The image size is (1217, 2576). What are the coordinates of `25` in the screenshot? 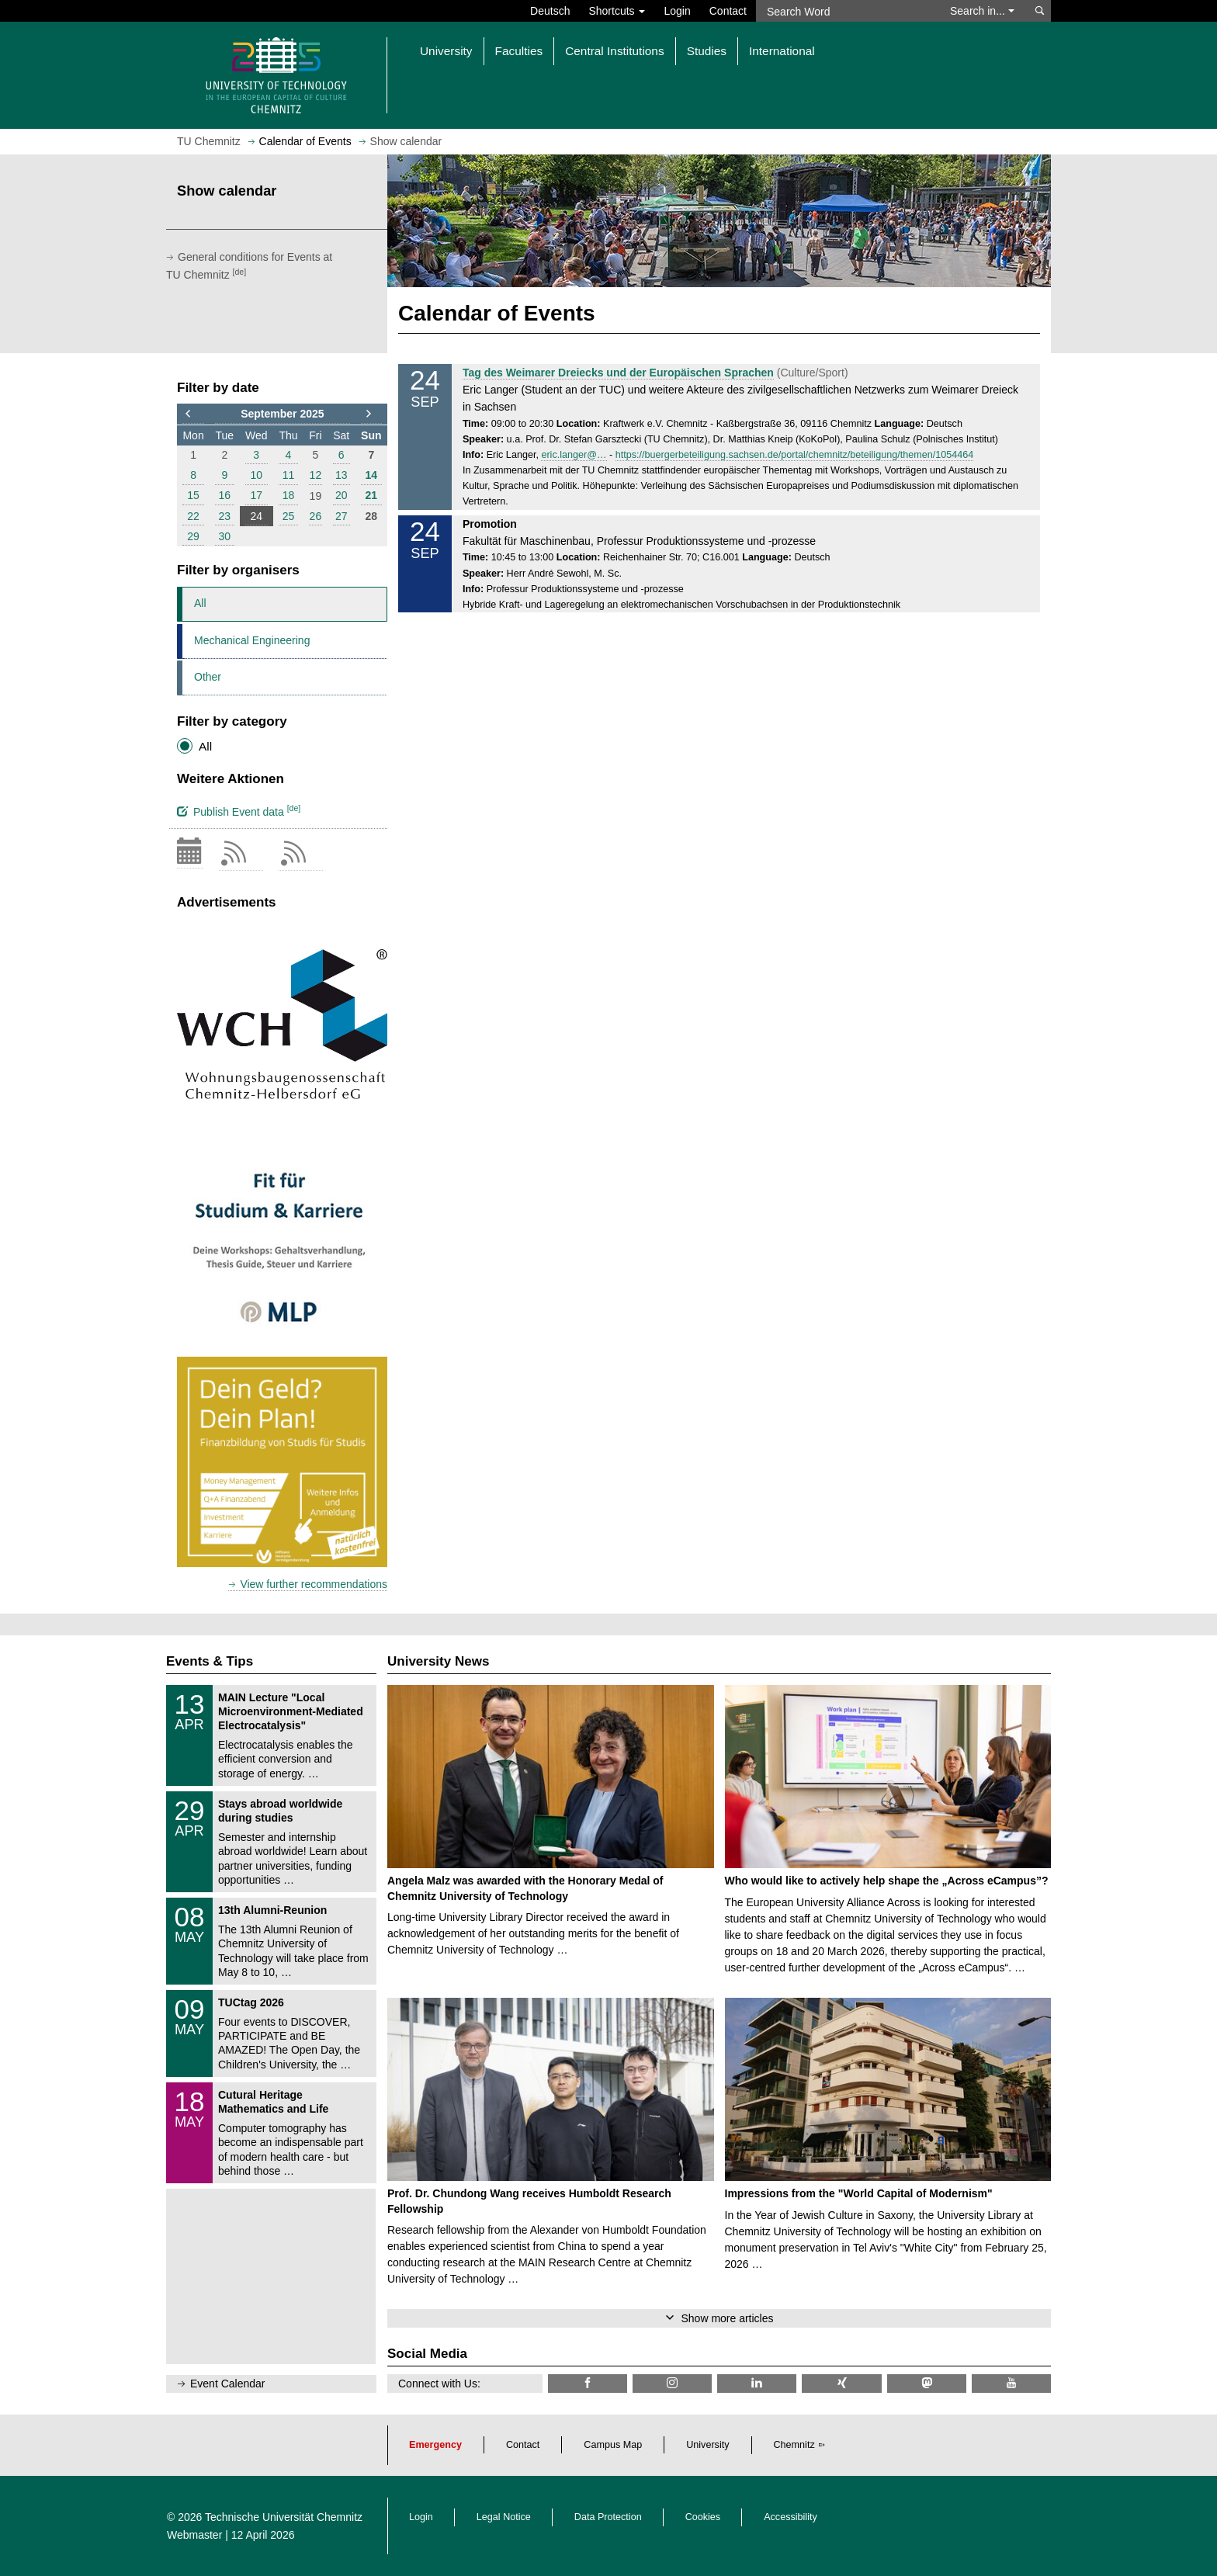 It's located at (289, 516).